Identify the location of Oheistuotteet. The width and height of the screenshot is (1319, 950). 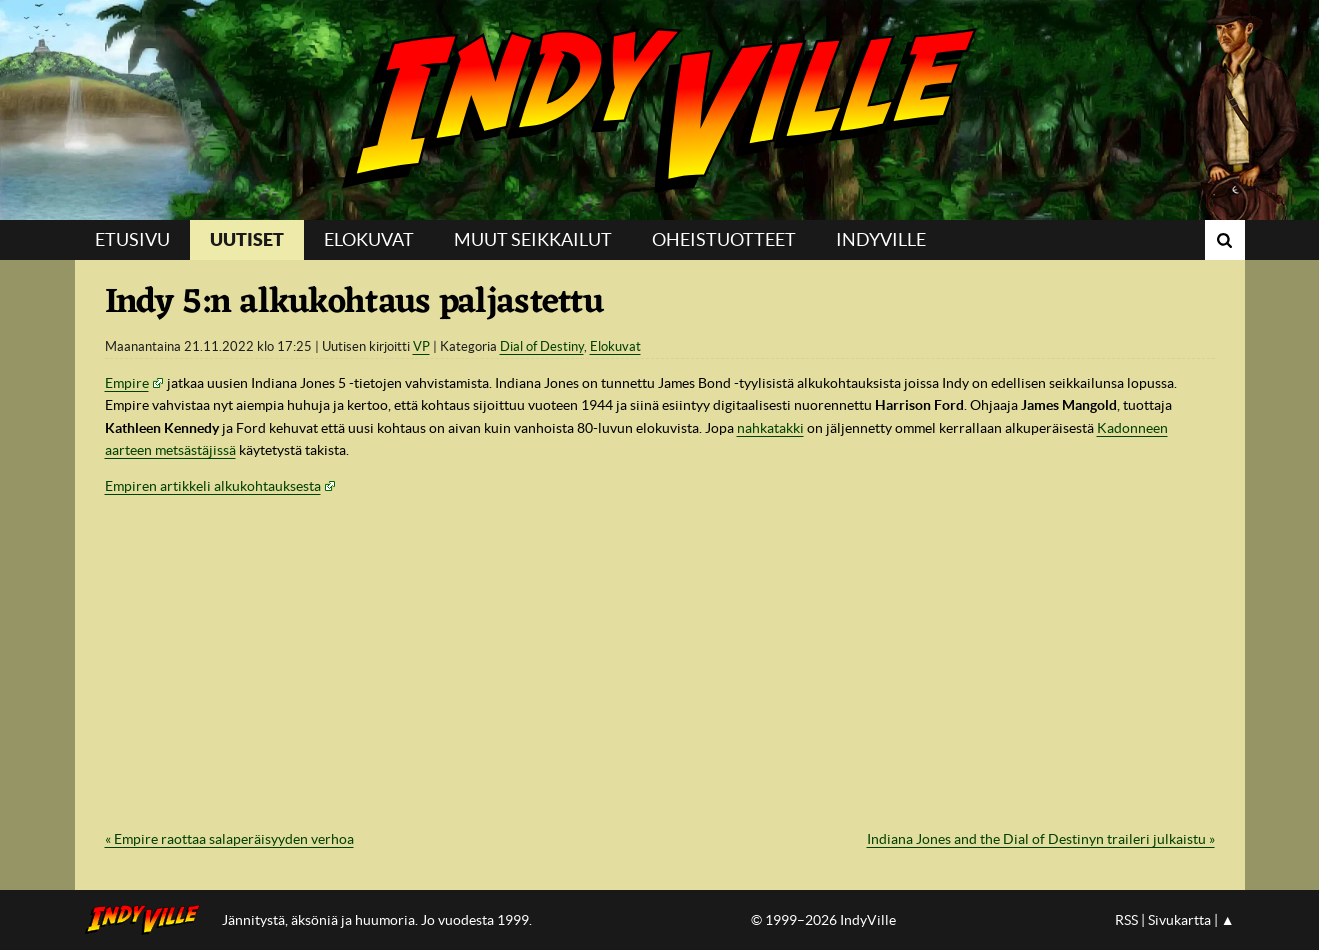
(724, 239).